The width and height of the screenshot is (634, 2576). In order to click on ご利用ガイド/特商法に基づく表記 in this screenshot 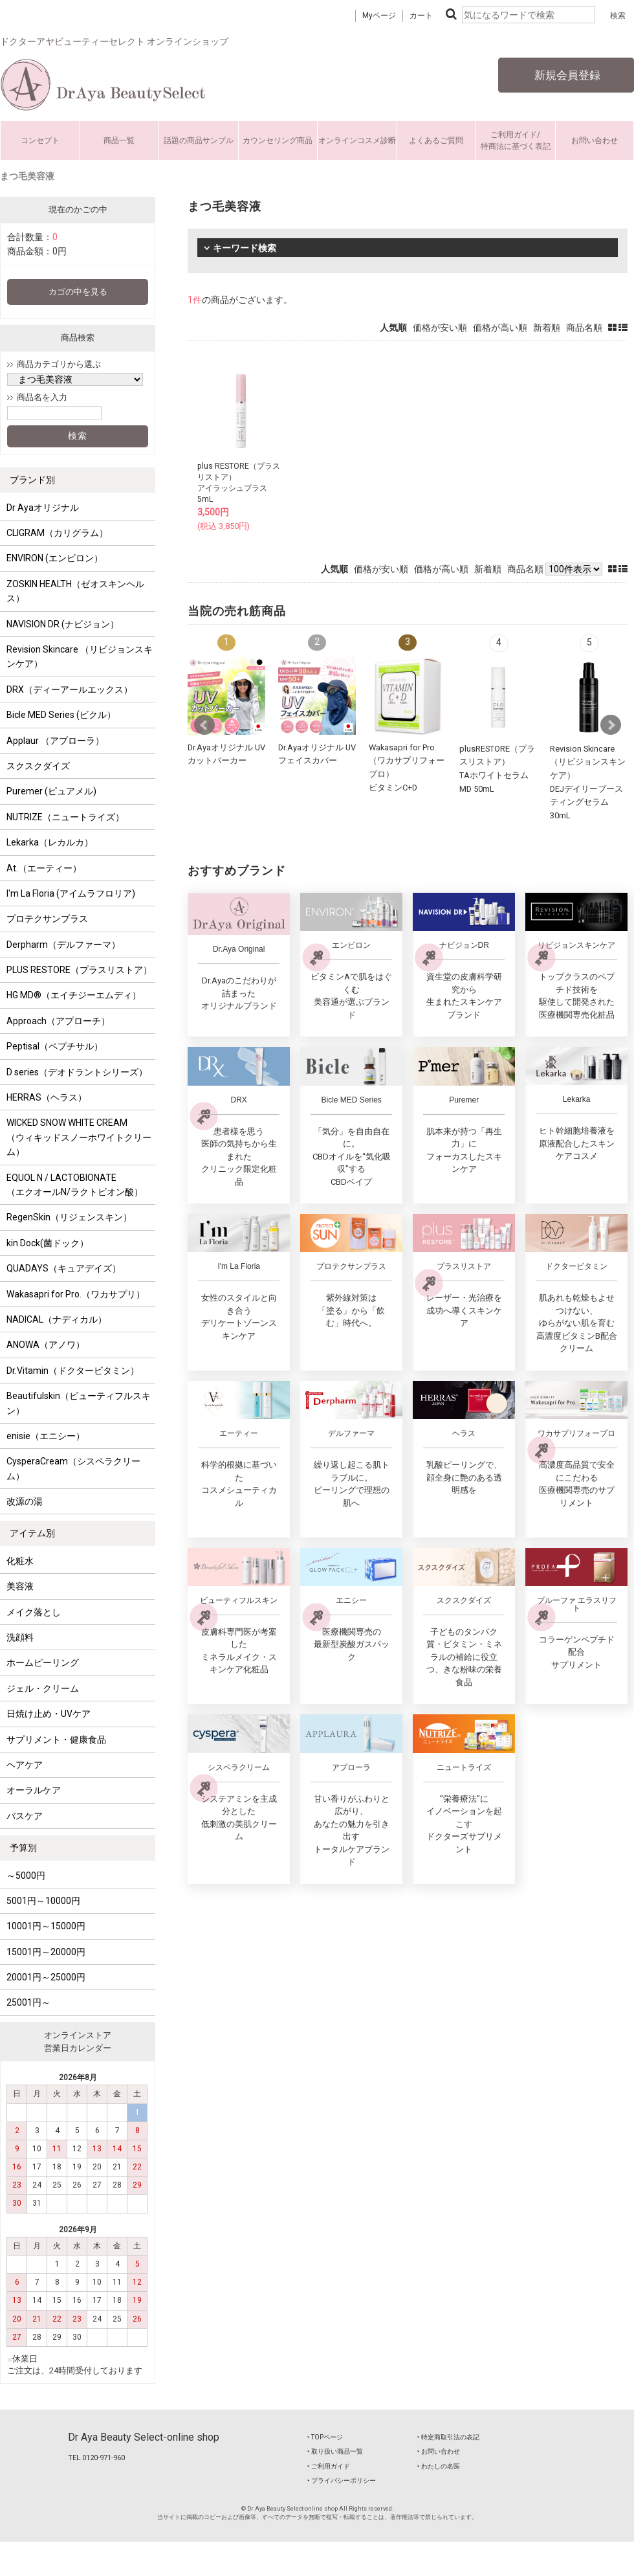, I will do `click(516, 140)`.